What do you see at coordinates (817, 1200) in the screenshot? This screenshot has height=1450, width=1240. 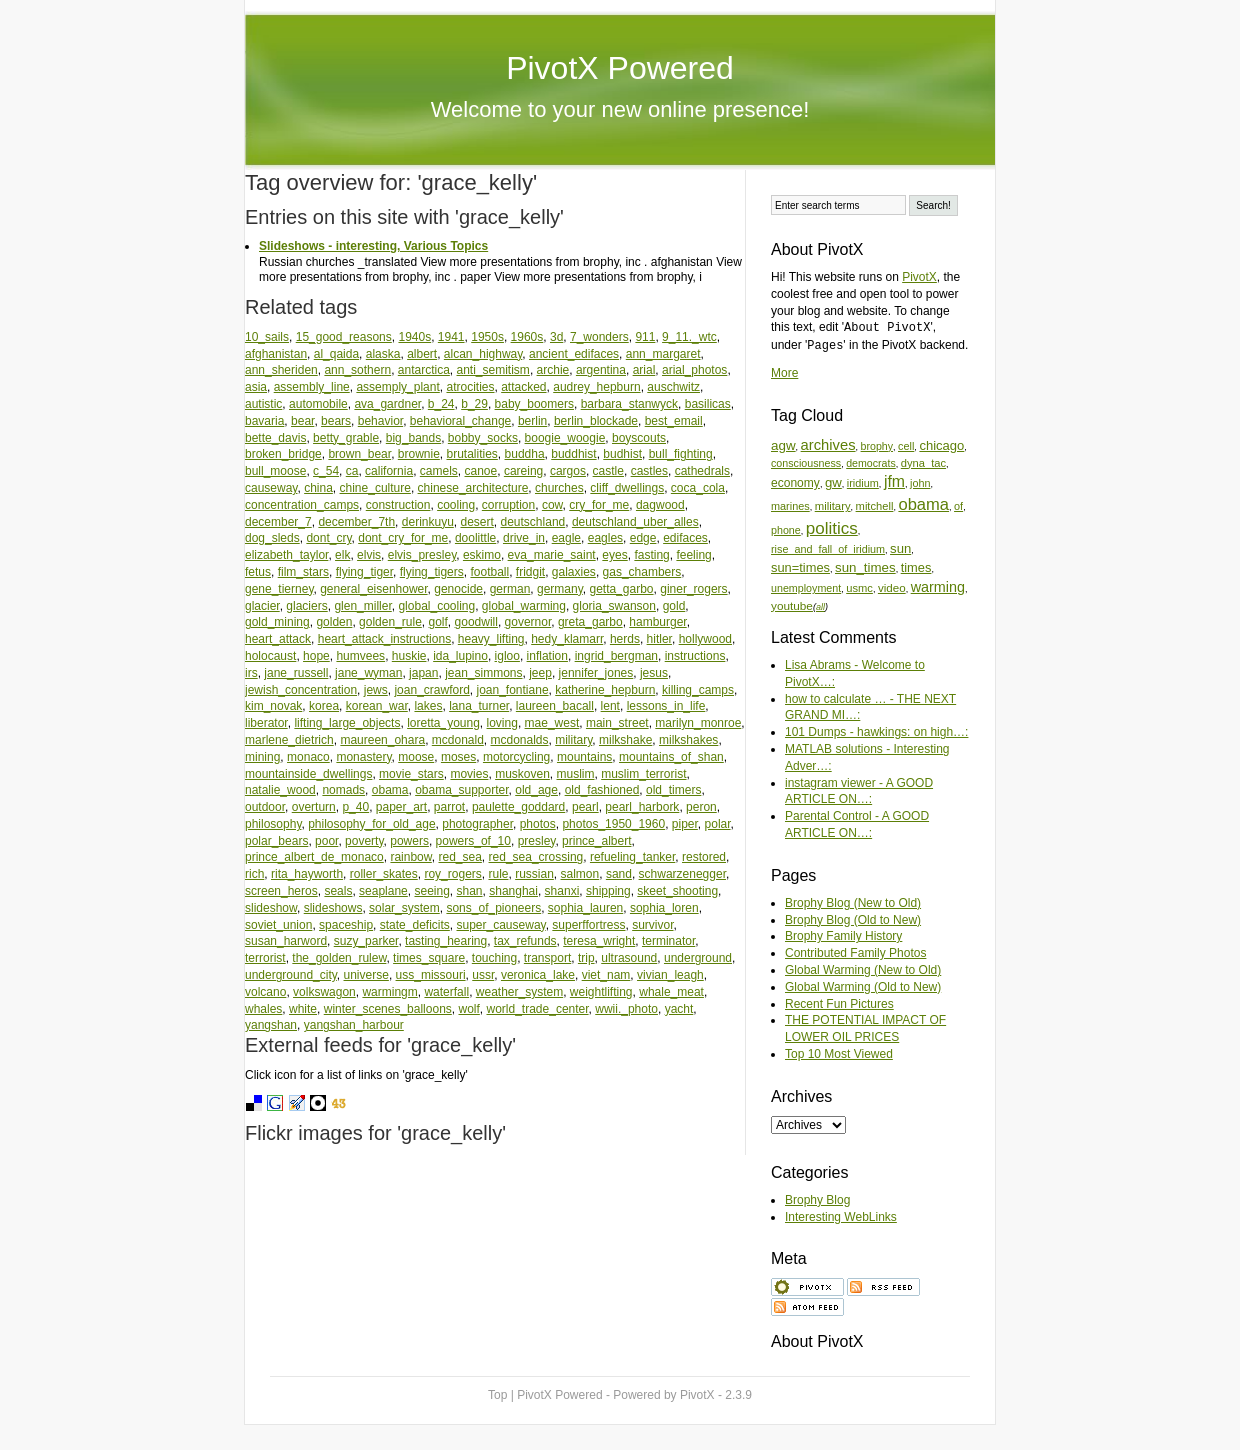 I see `Brophy Blog` at bounding box center [817, 1200].